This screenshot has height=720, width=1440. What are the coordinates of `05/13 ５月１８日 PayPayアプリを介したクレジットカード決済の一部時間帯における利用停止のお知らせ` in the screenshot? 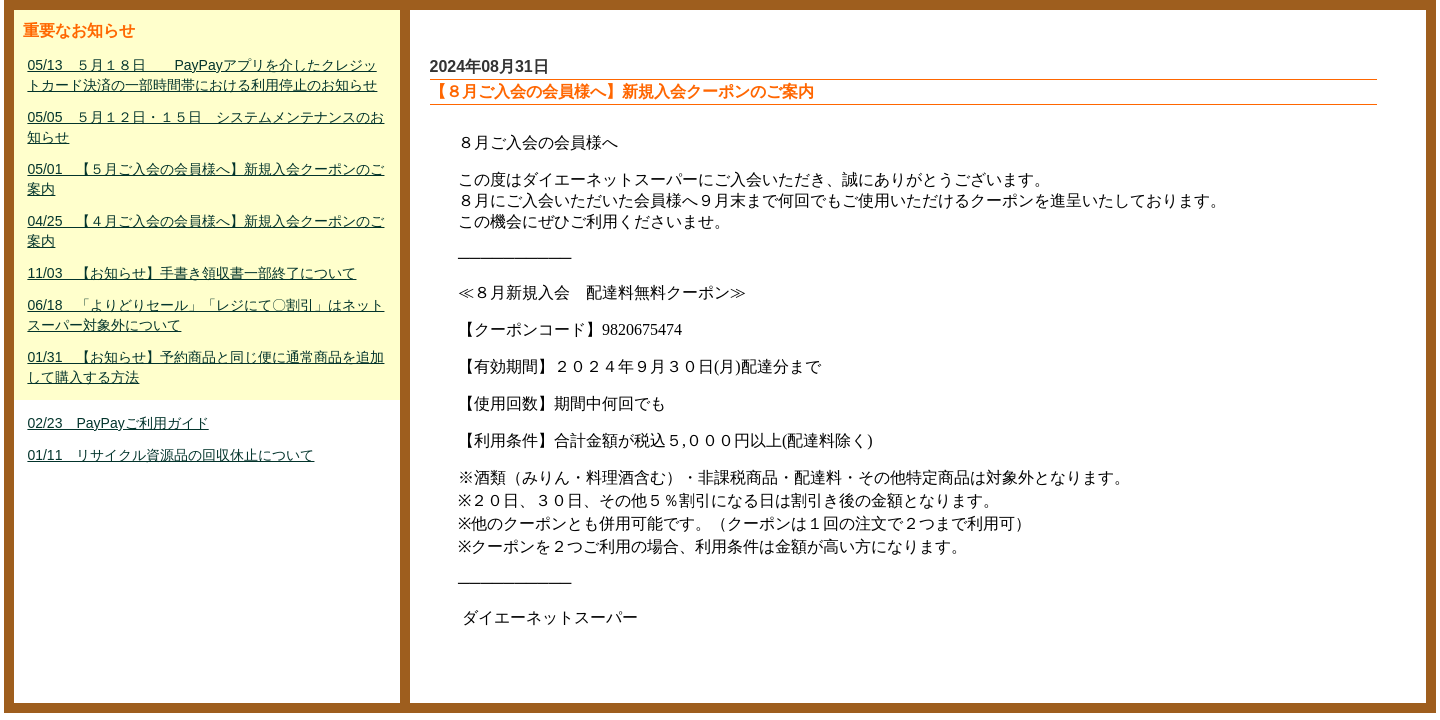 It's located at (202, 75).